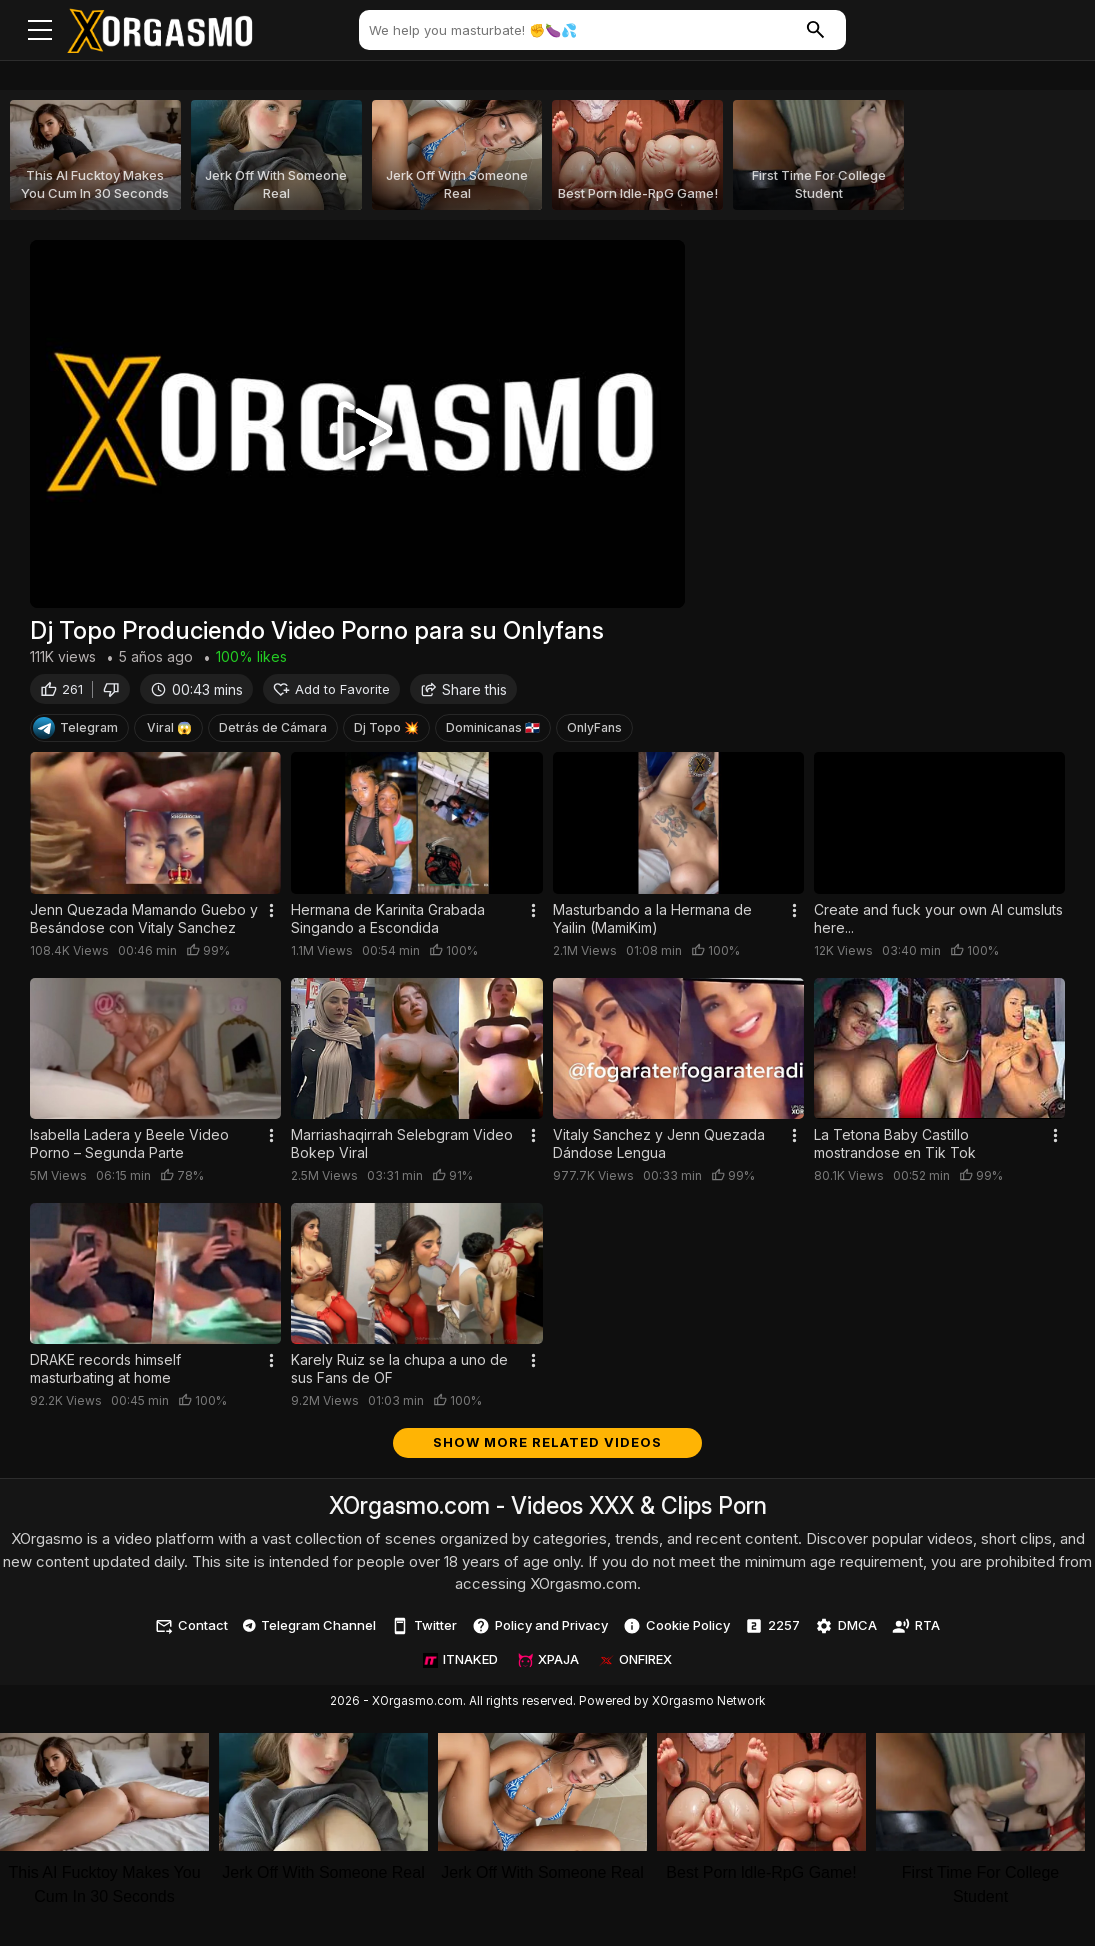 This screenshot has width=1095, height=1946. I want to click on 00:43 mins, so click(196, 694).